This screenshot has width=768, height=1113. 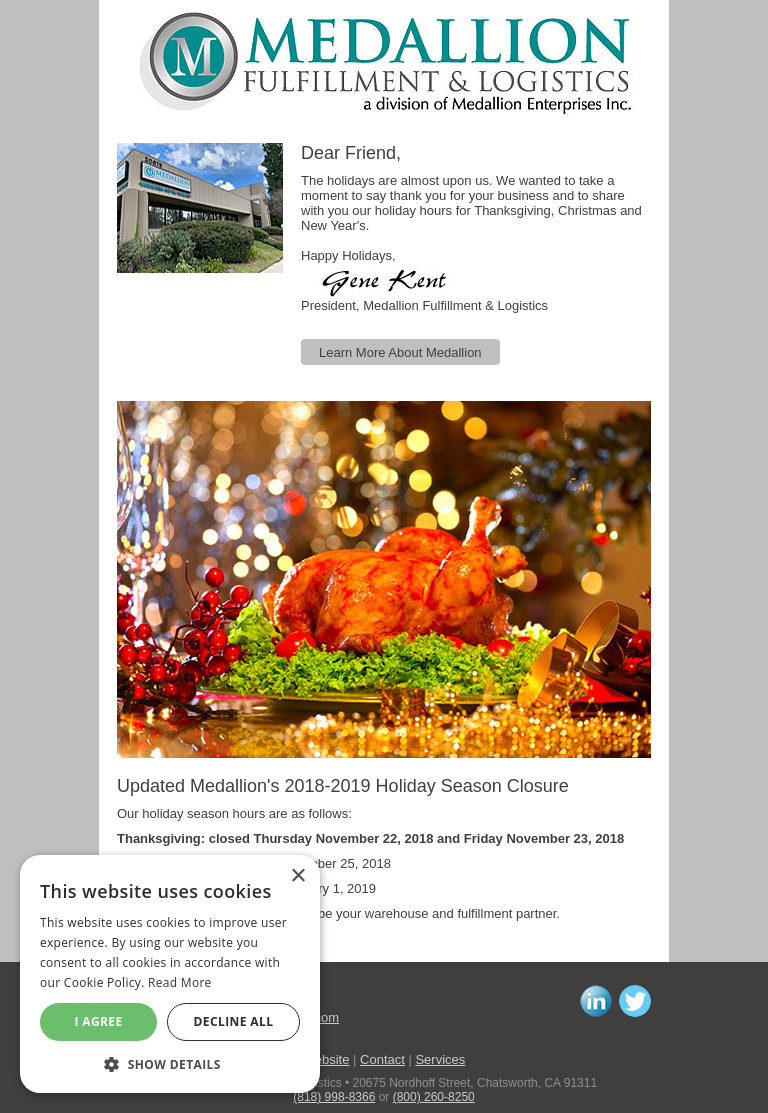 I want to click on Services, so click(x=440, y=1059).